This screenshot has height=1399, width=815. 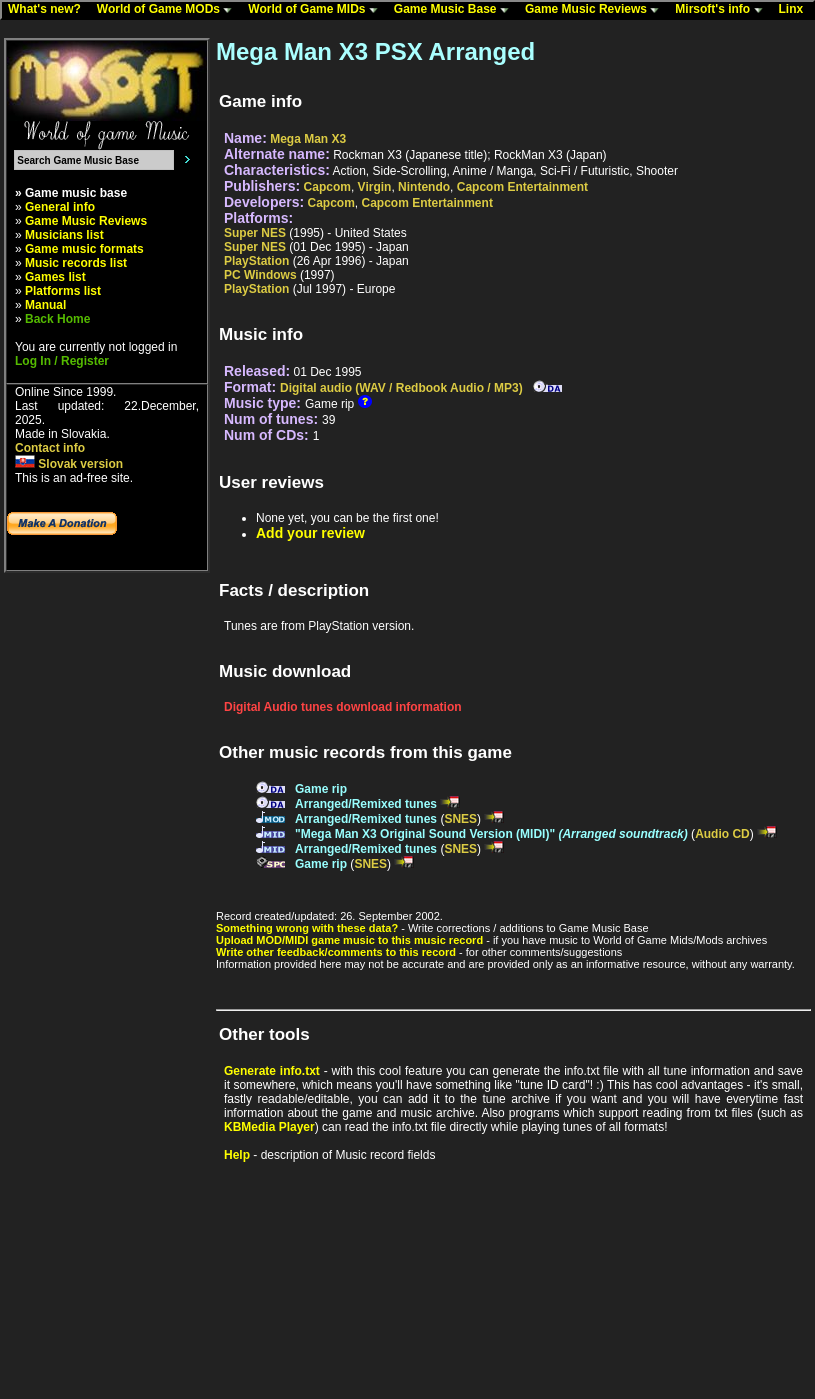 I want to click on Music records list, so click(x=76, y=263).